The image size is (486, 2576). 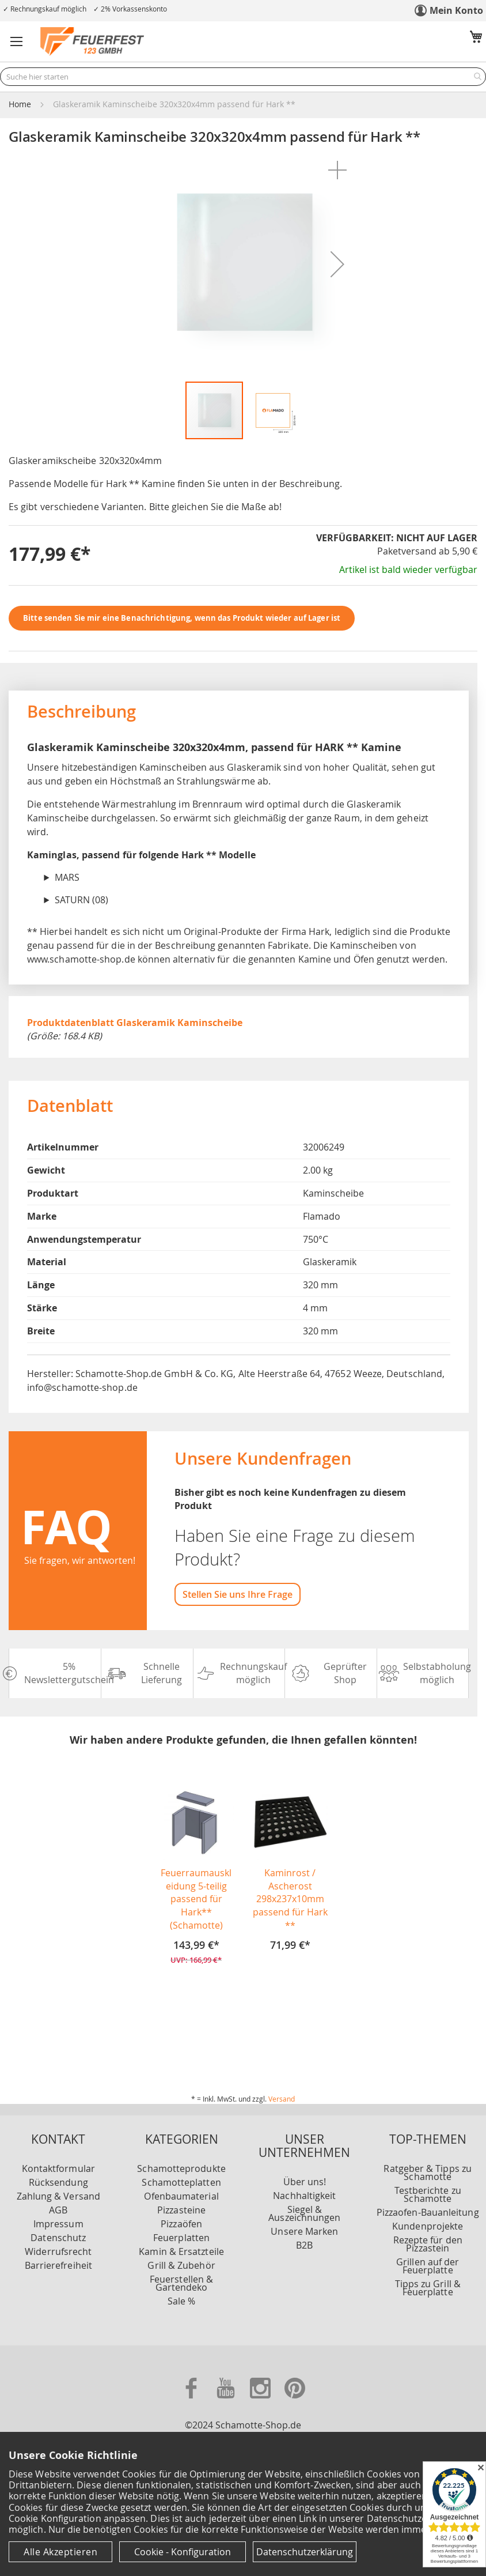 What do you see at coordinates (17, 41) in the screenshot?
I see `[button]` at bounding box center [17, 41].